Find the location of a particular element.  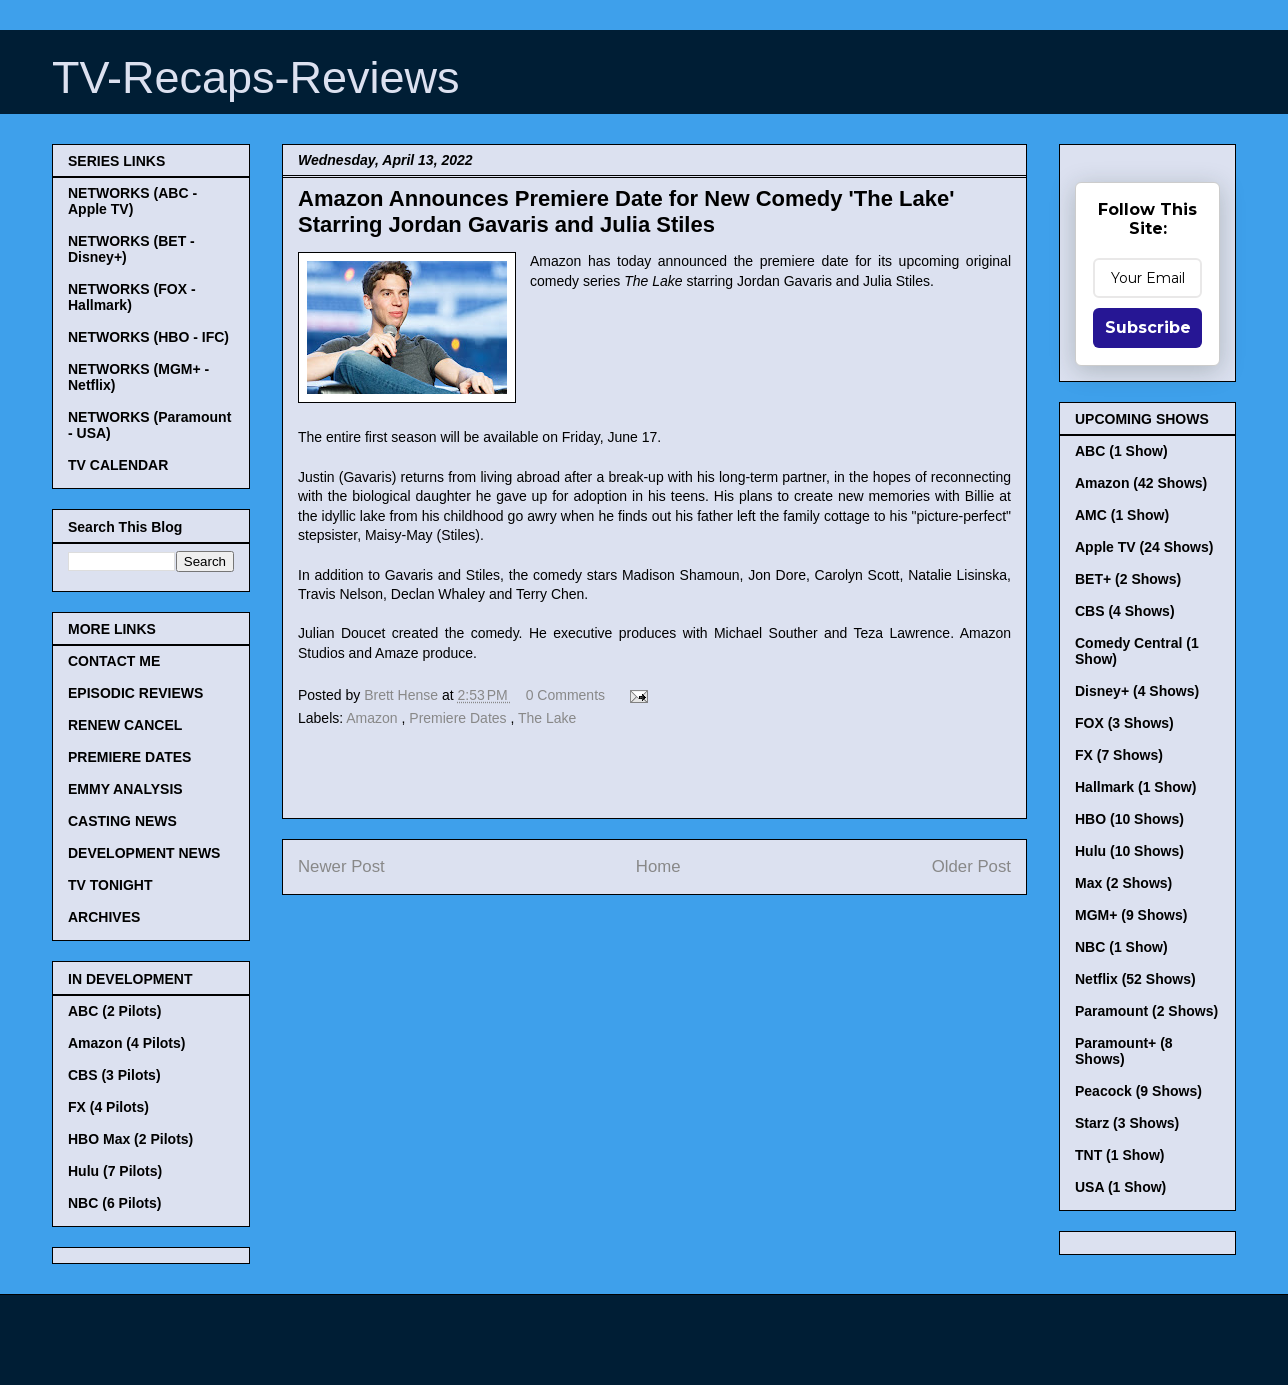

MGM+ (9 Shows) is located at coordinates (1131, 915).